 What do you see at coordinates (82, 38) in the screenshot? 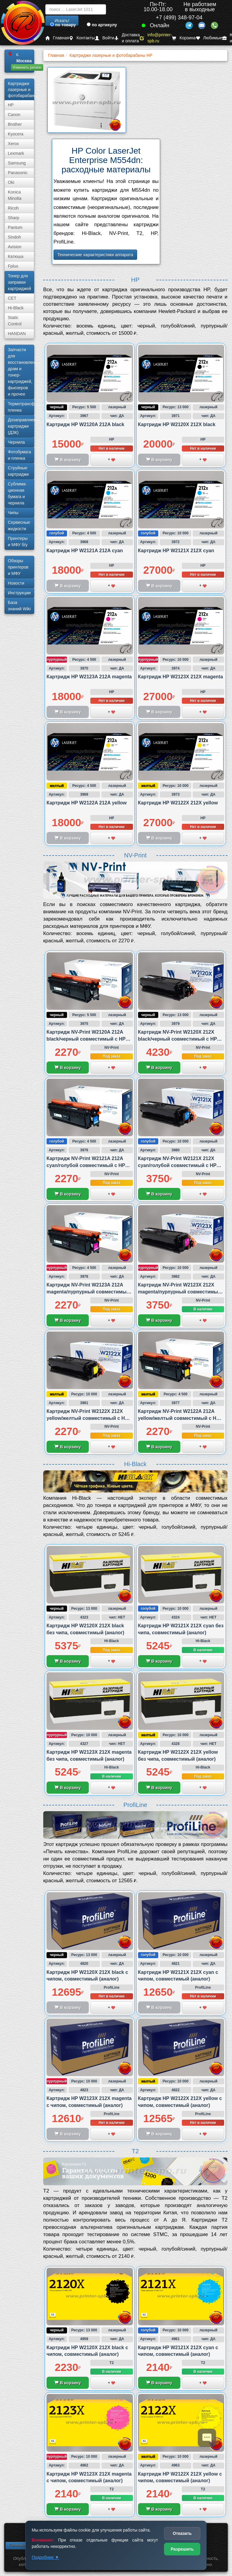
I see `Контакты` at bounding box center [82, 38].